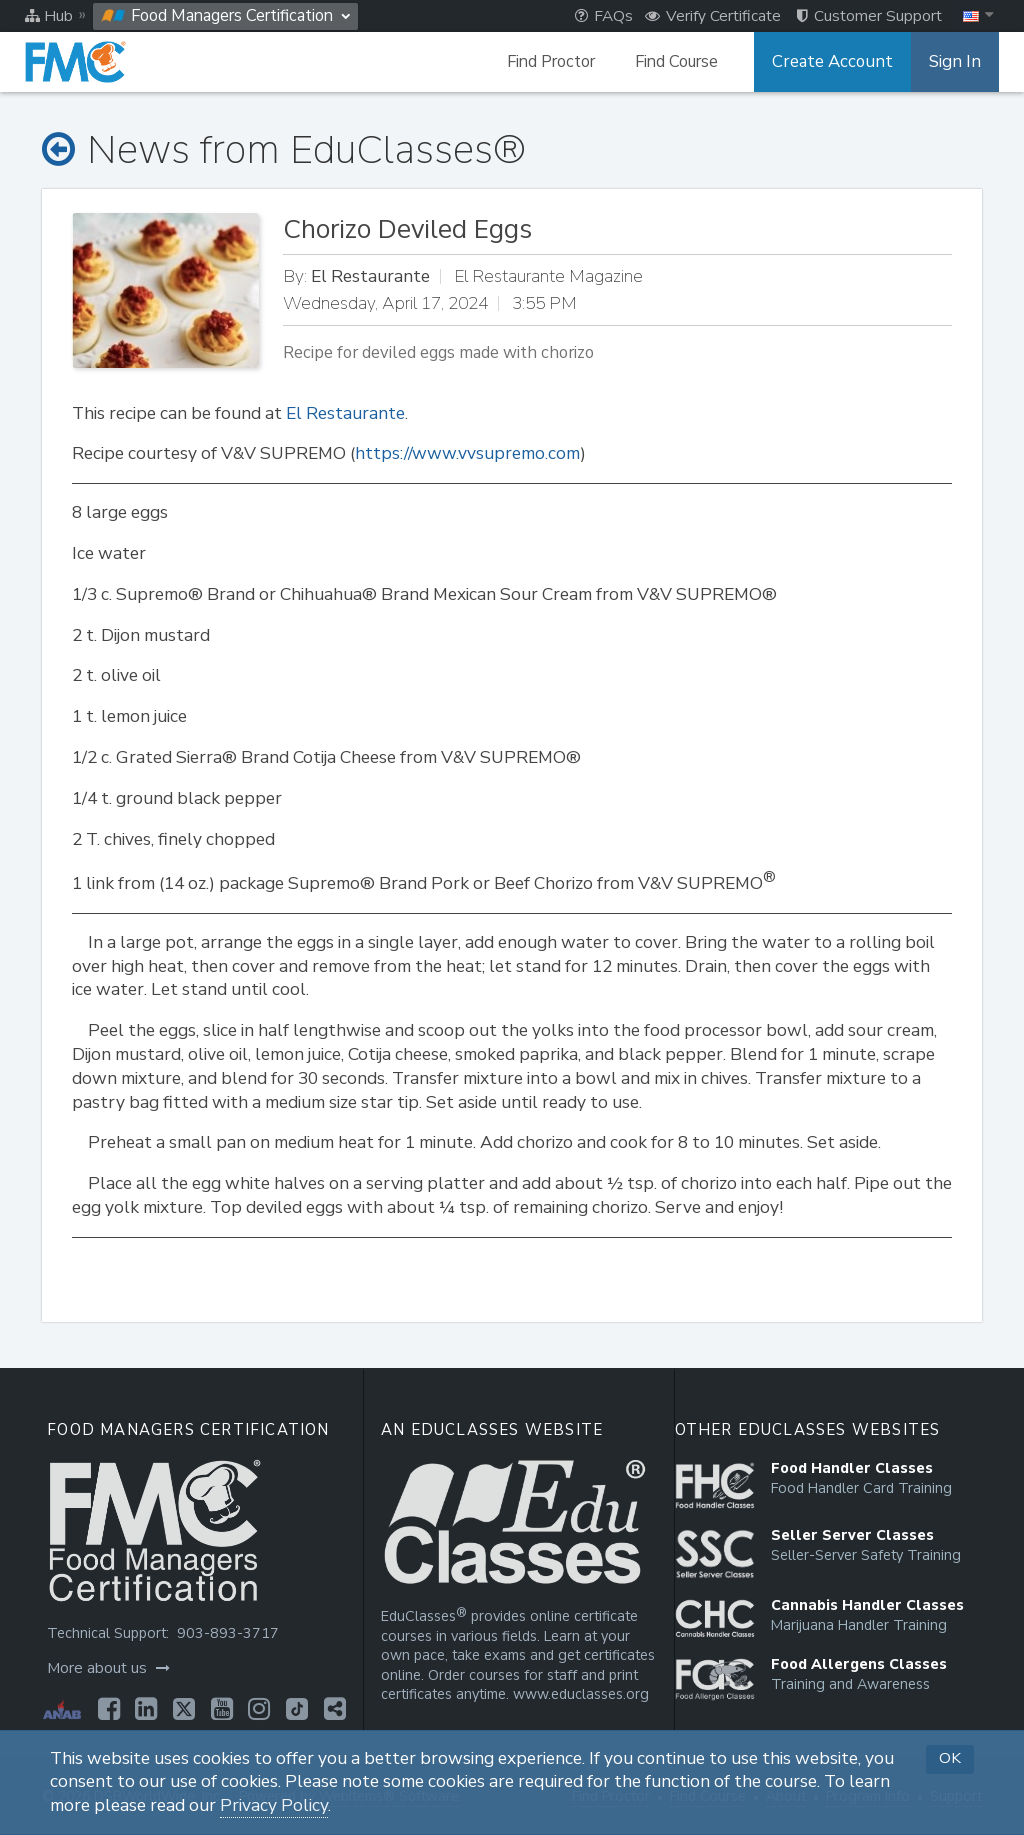  I want to click on https://www.vvsupremo.com, so click(467, 453).